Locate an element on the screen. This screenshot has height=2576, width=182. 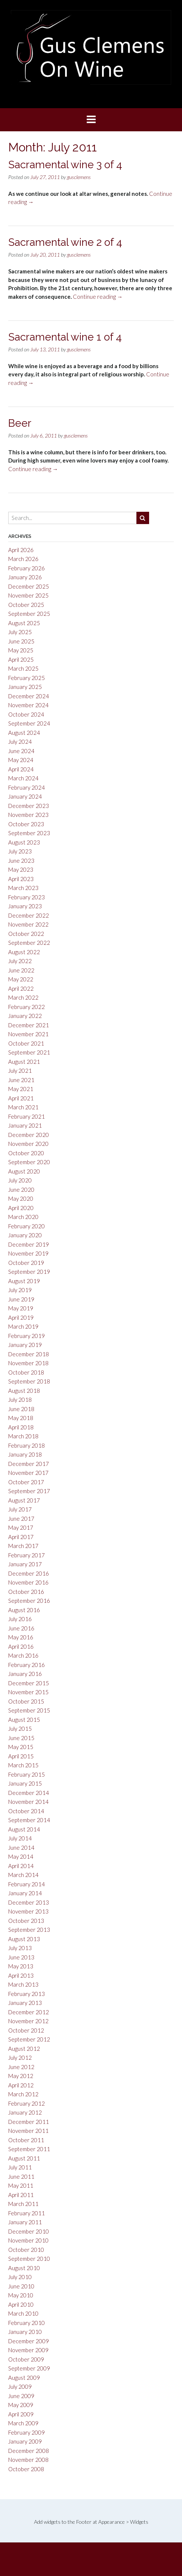
May 2010 is located at coordinates (20, 2295).